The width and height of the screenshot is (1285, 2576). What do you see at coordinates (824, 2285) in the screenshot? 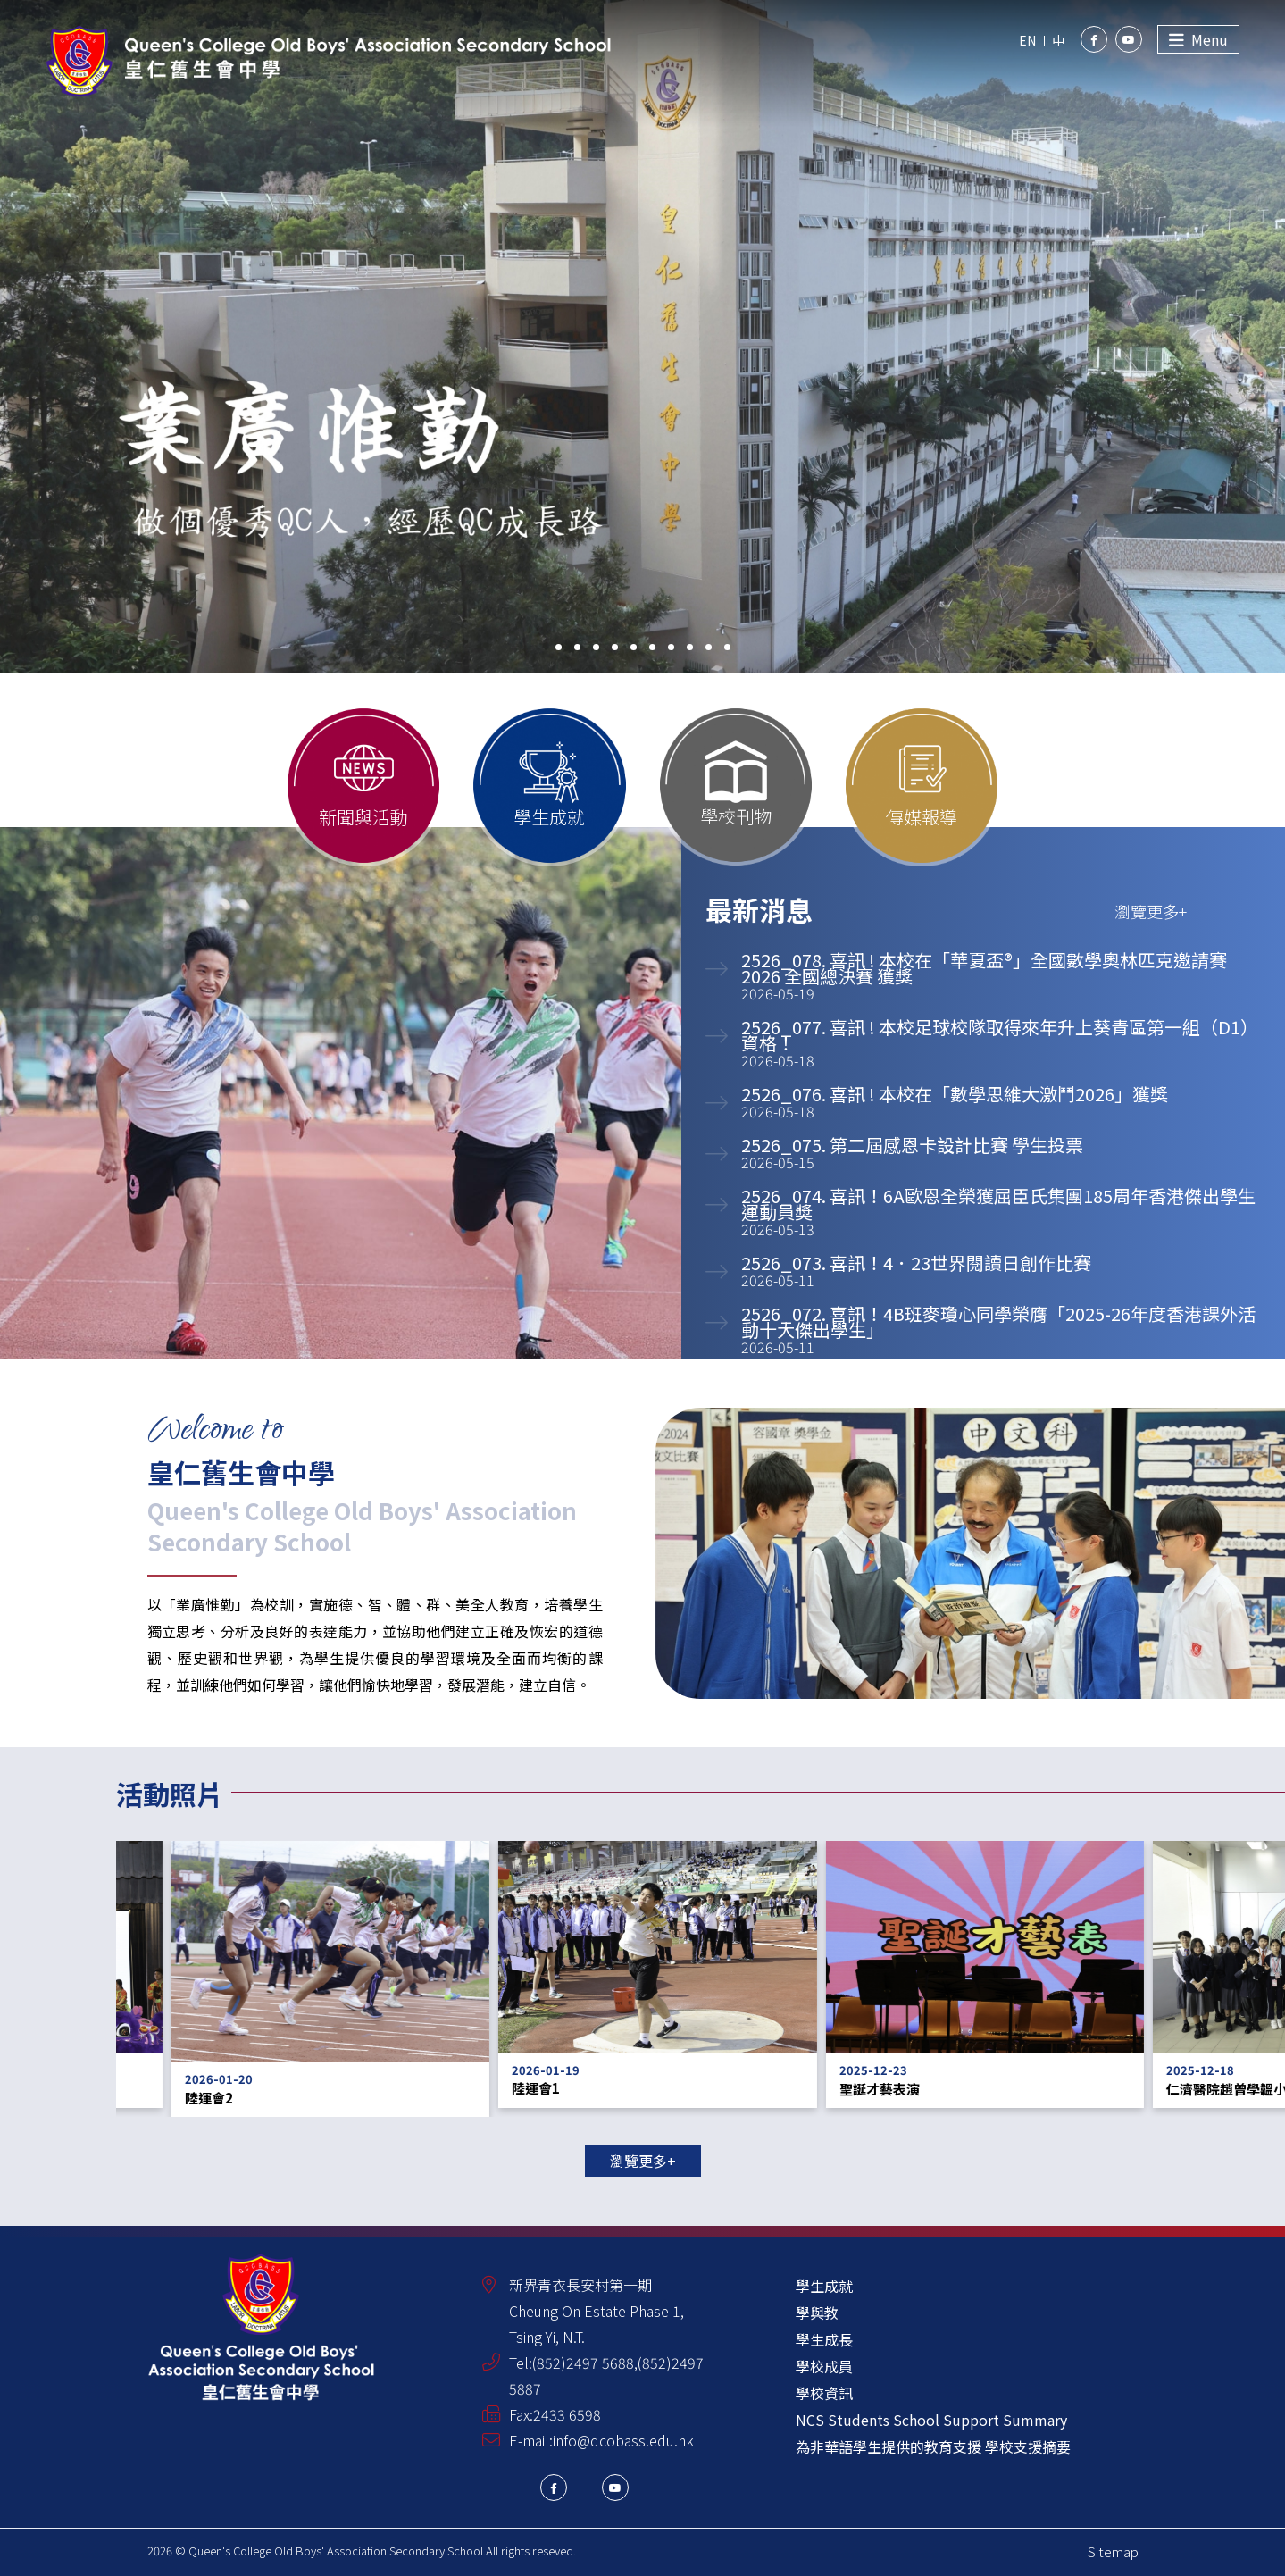
I see `學生成就` at bounding box center [824, 2285].